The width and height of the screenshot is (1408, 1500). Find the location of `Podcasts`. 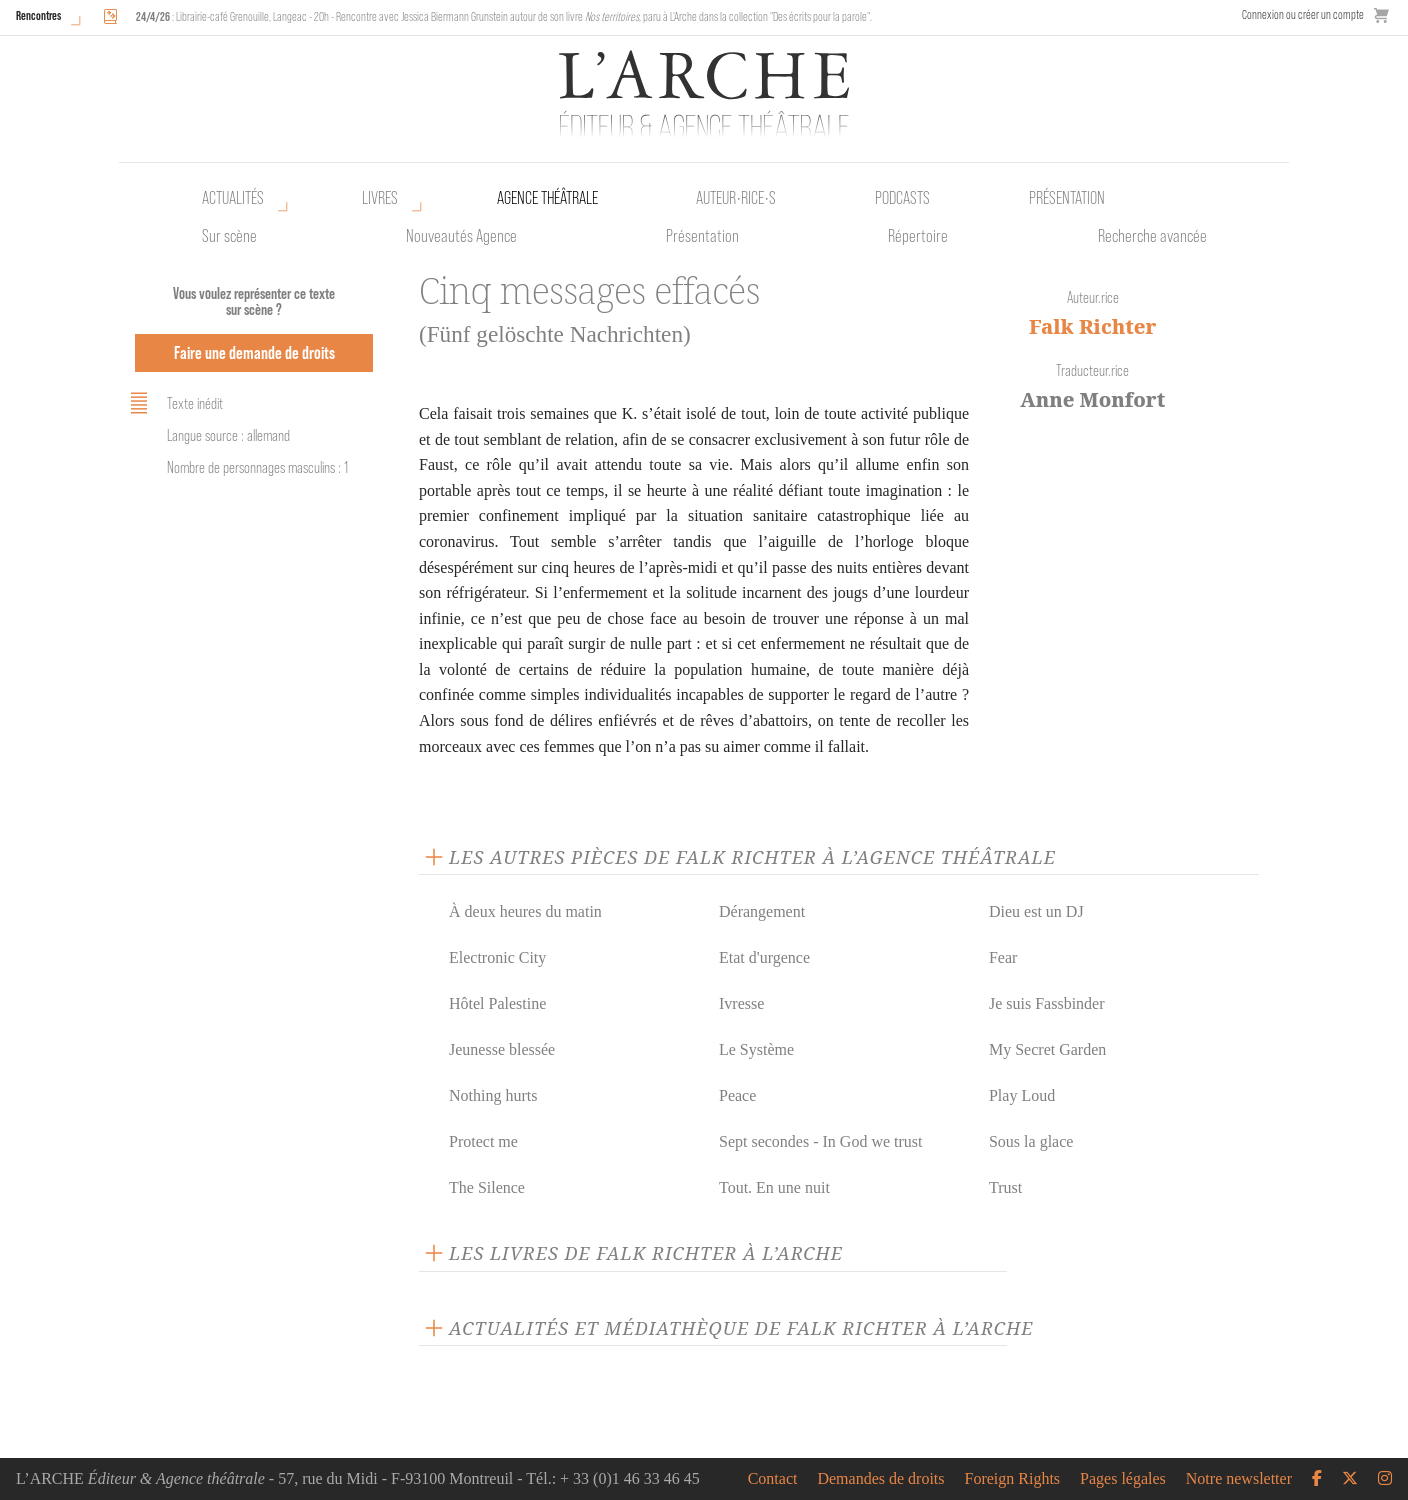

Podcasts is located at coordinates (902, 198).